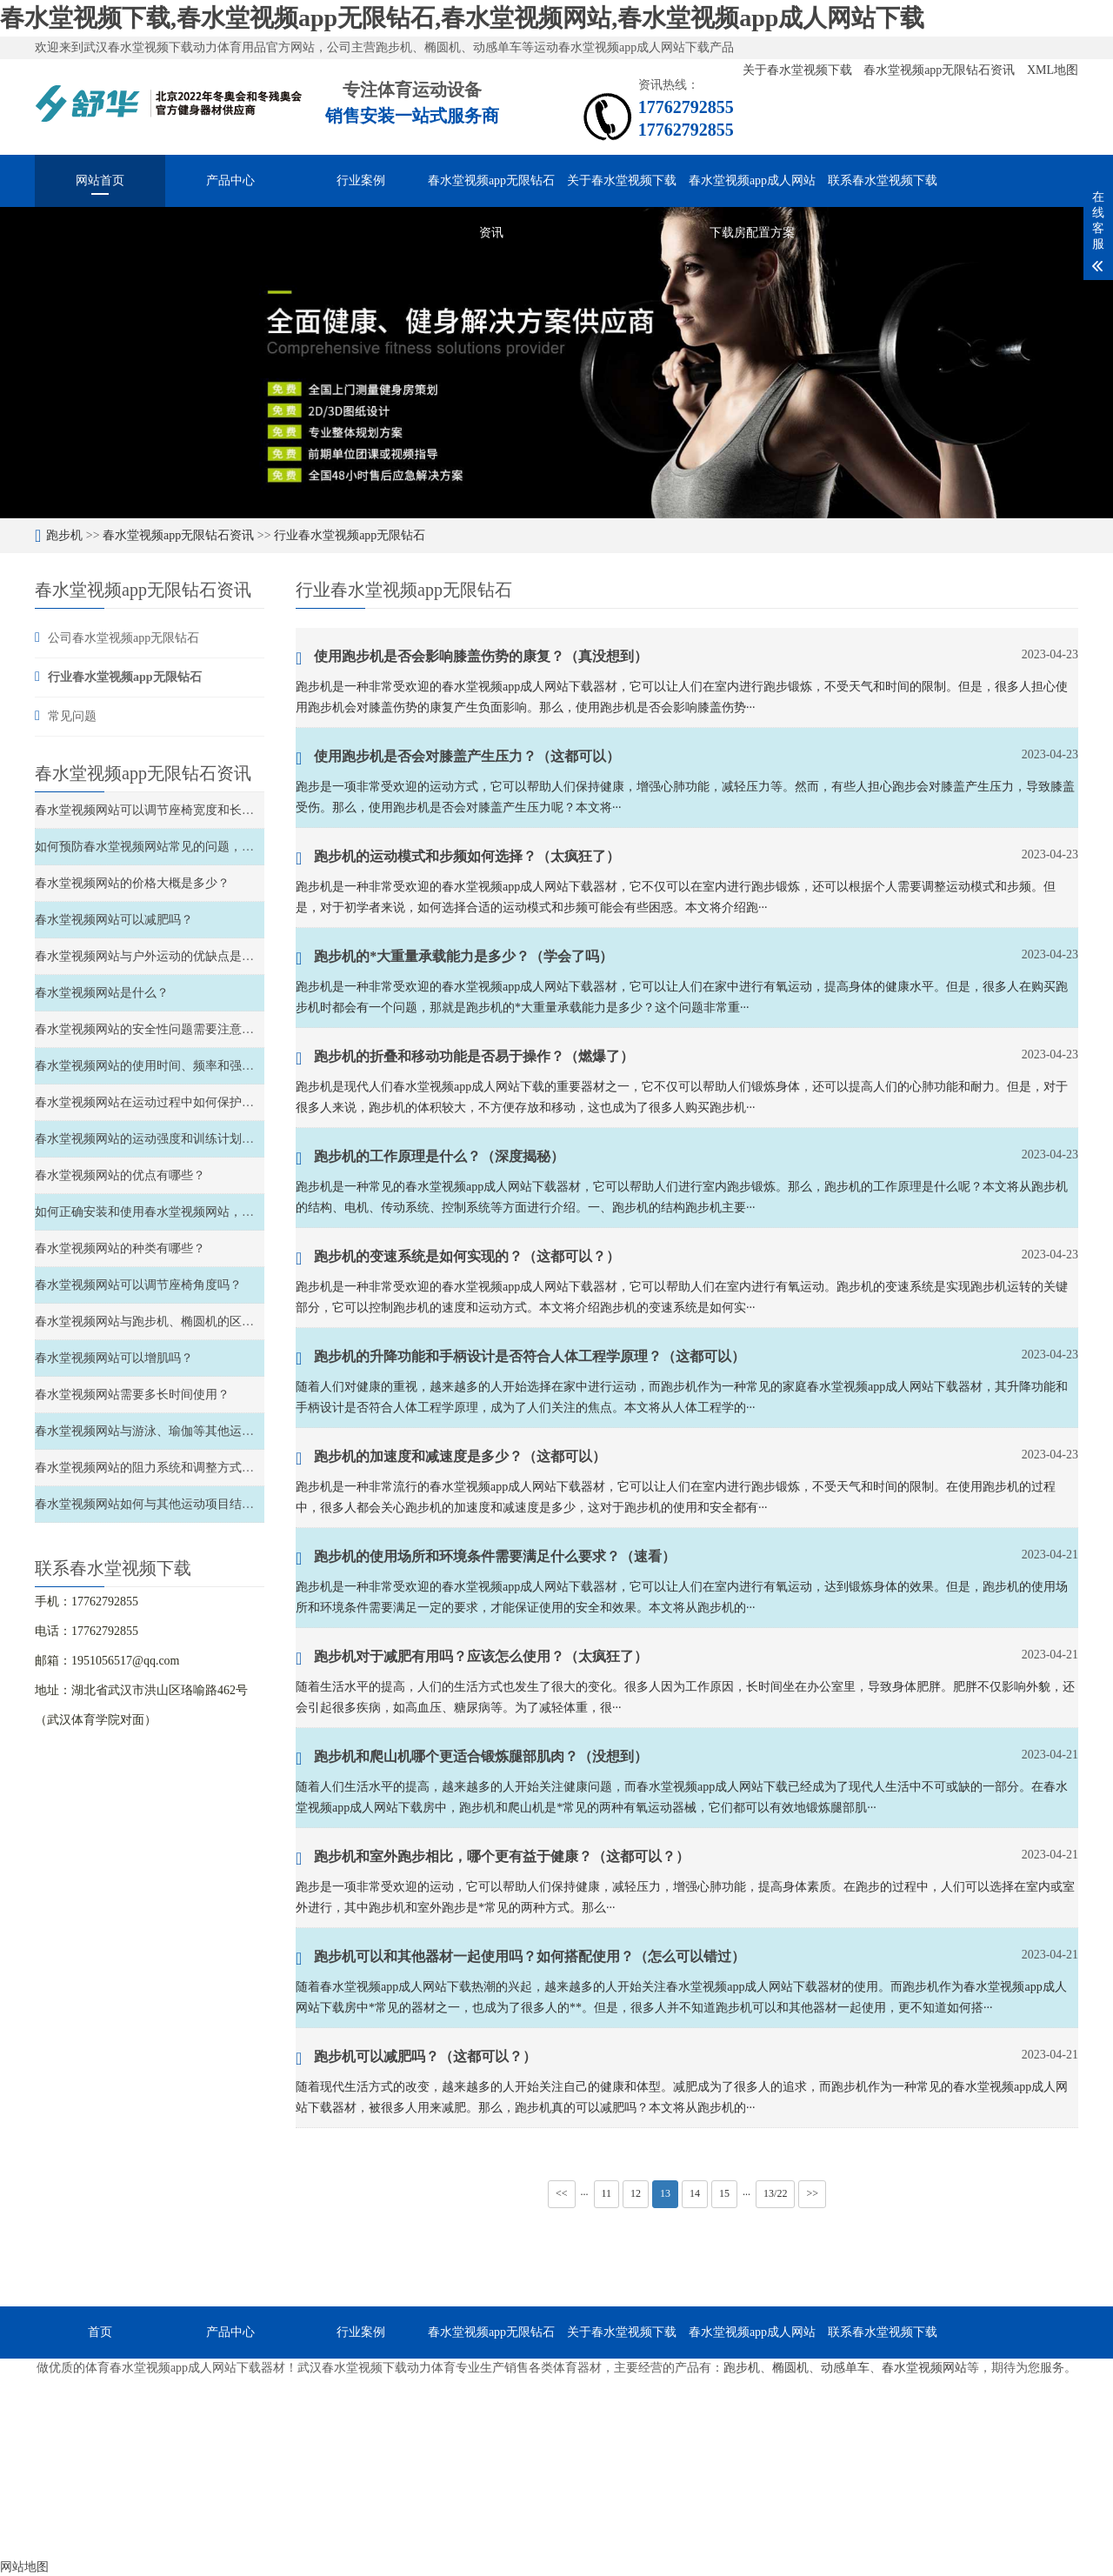 This screenshot has width=1113, height=2576. Describe the element at coordinates (462, 17) in the screenshot. I see `春水堂视频下载,春水堂视频app无限钻石,春水堂视频网站,春水堂视频app成人网站下载` at that location.